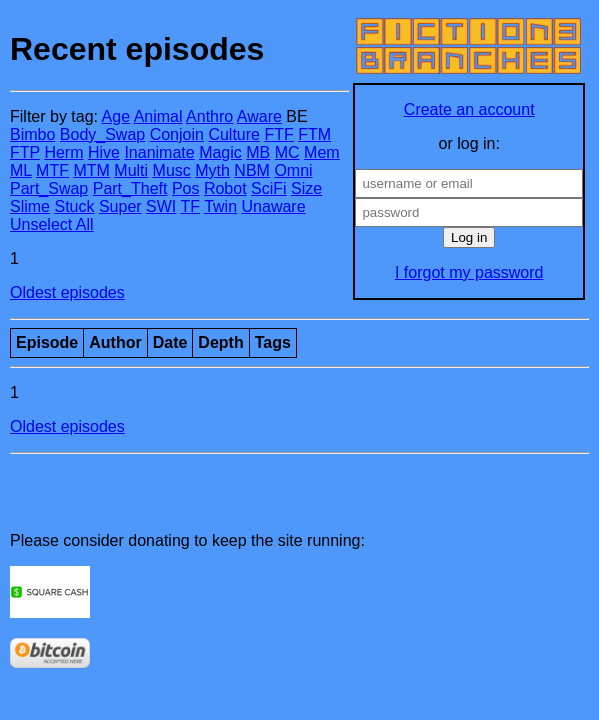  What do you see at coordinates (274, 206) in the screenshot?
I see `Unaware` at bounding box center [274, 206].